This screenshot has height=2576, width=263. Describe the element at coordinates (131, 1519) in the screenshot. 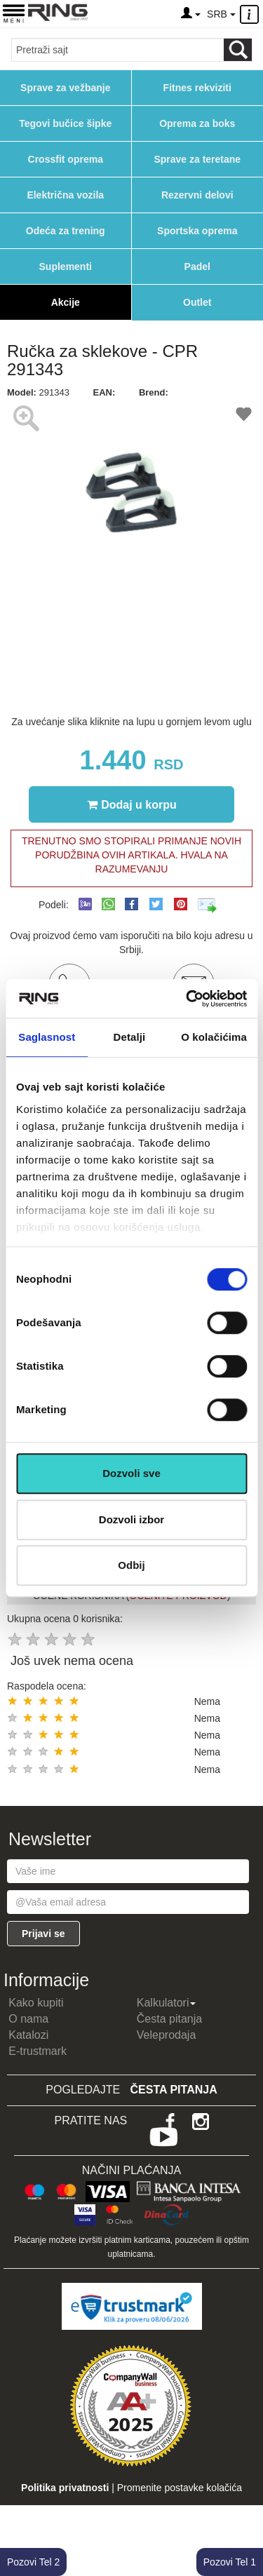

I see `Dozvoli izbor` at that location.